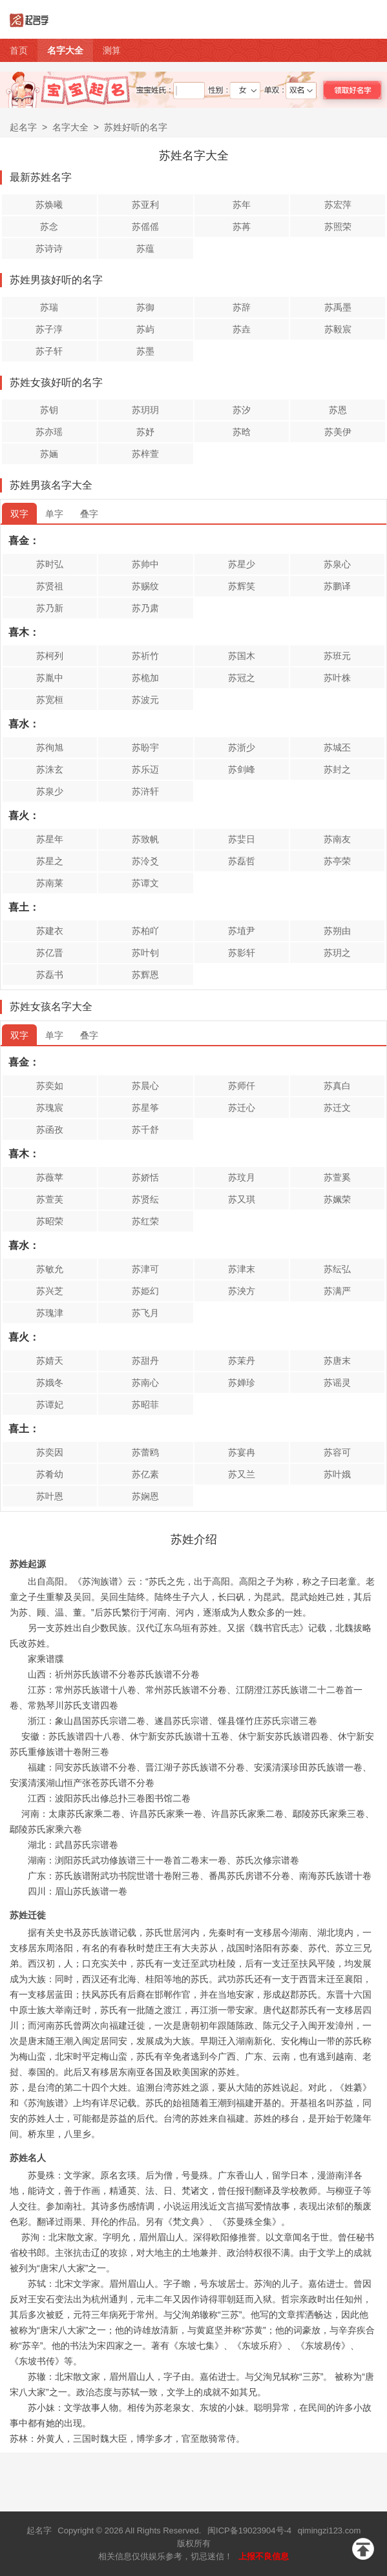  I want to click on 叠字, so click(89, 514).